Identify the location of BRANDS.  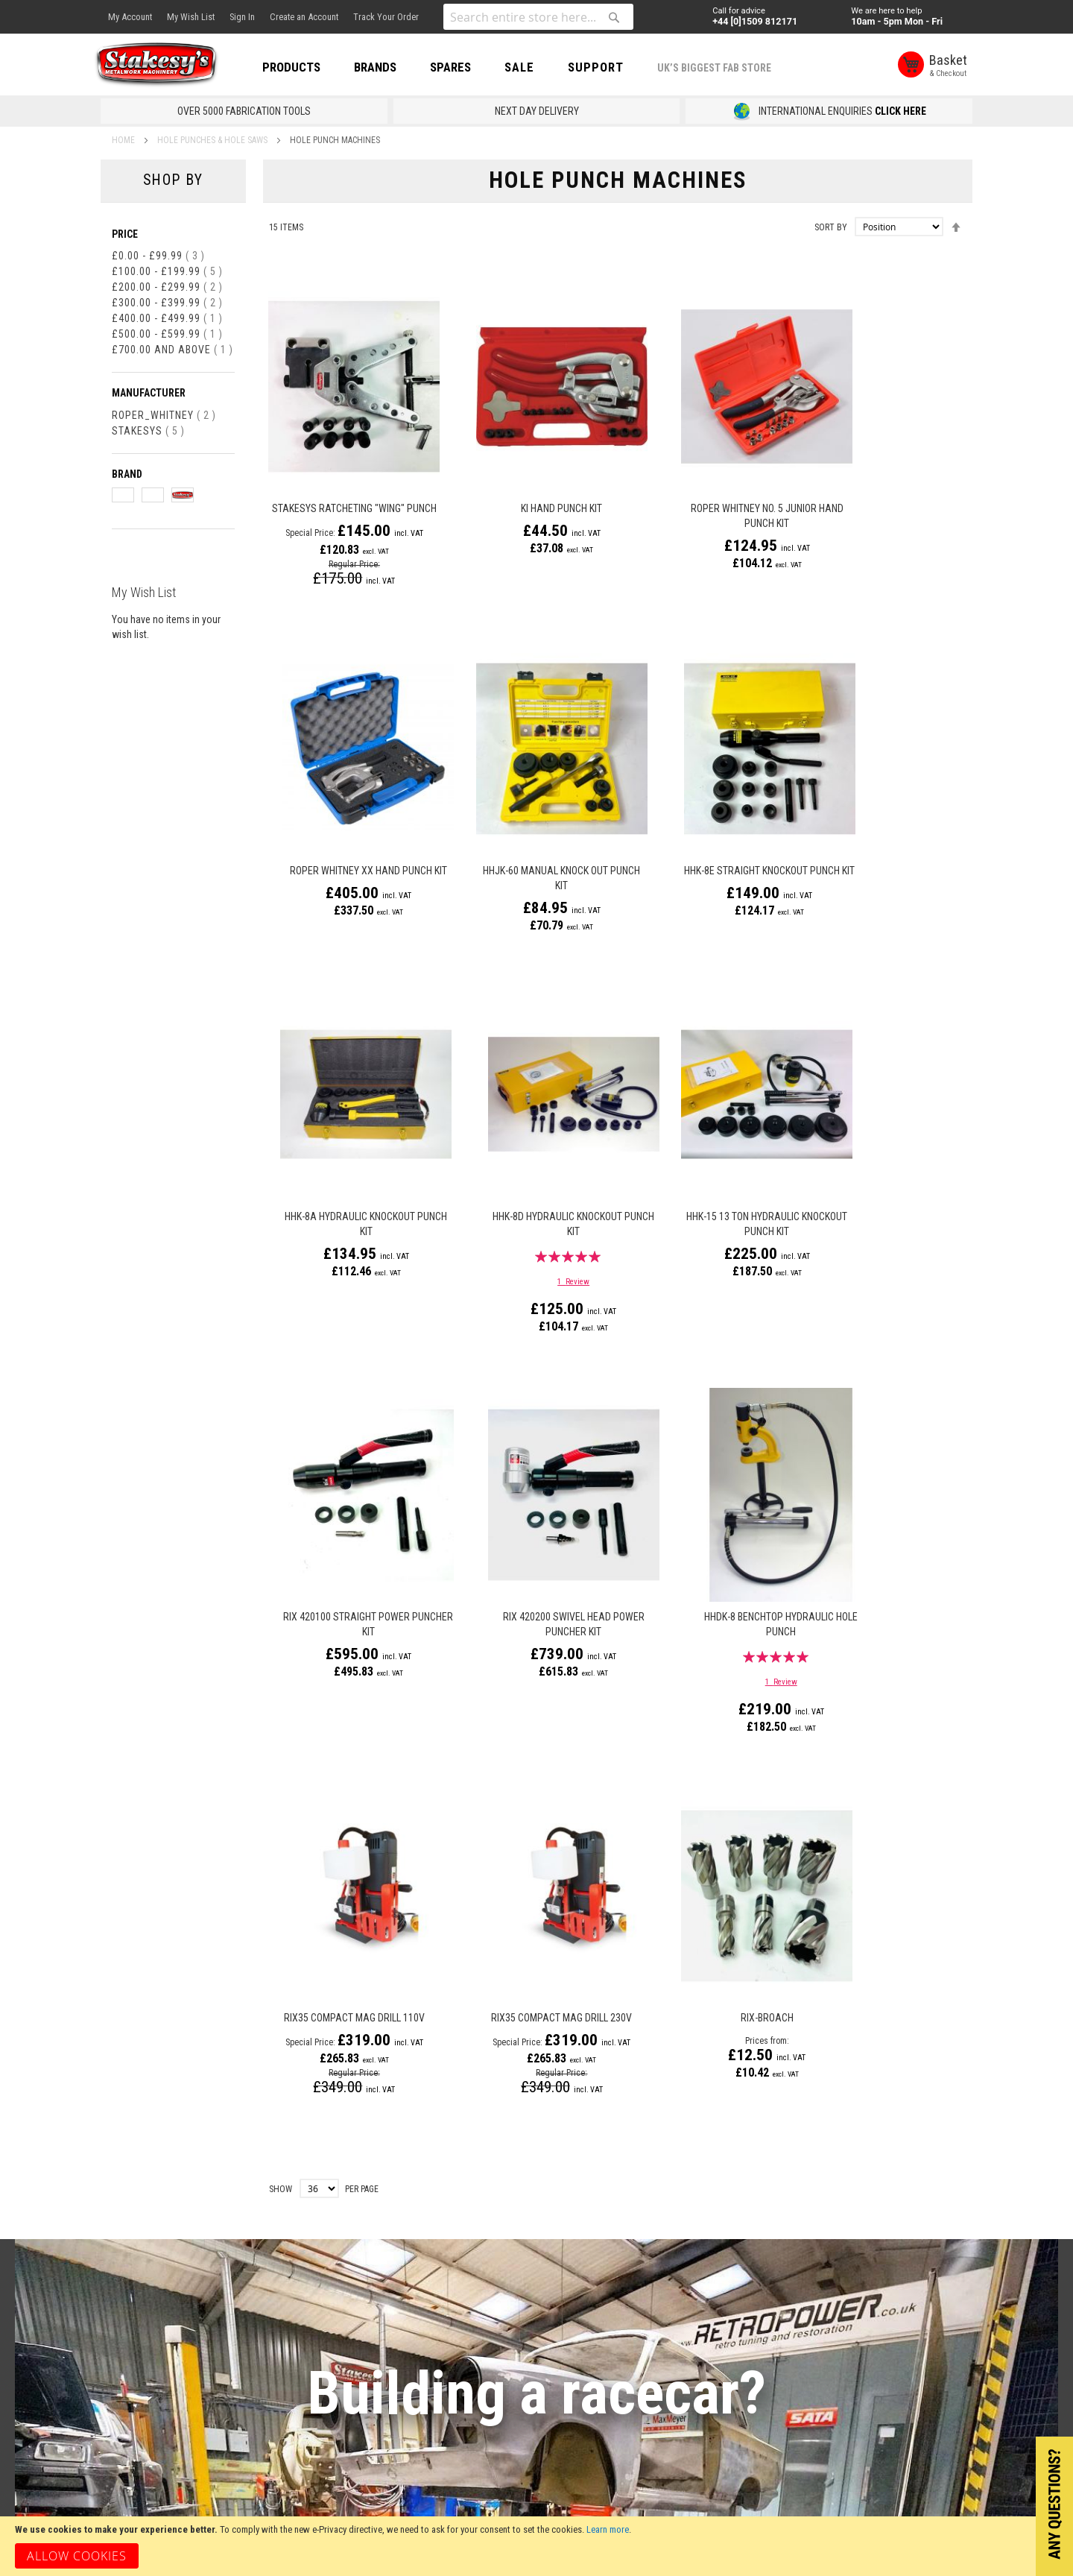
(390, 67).